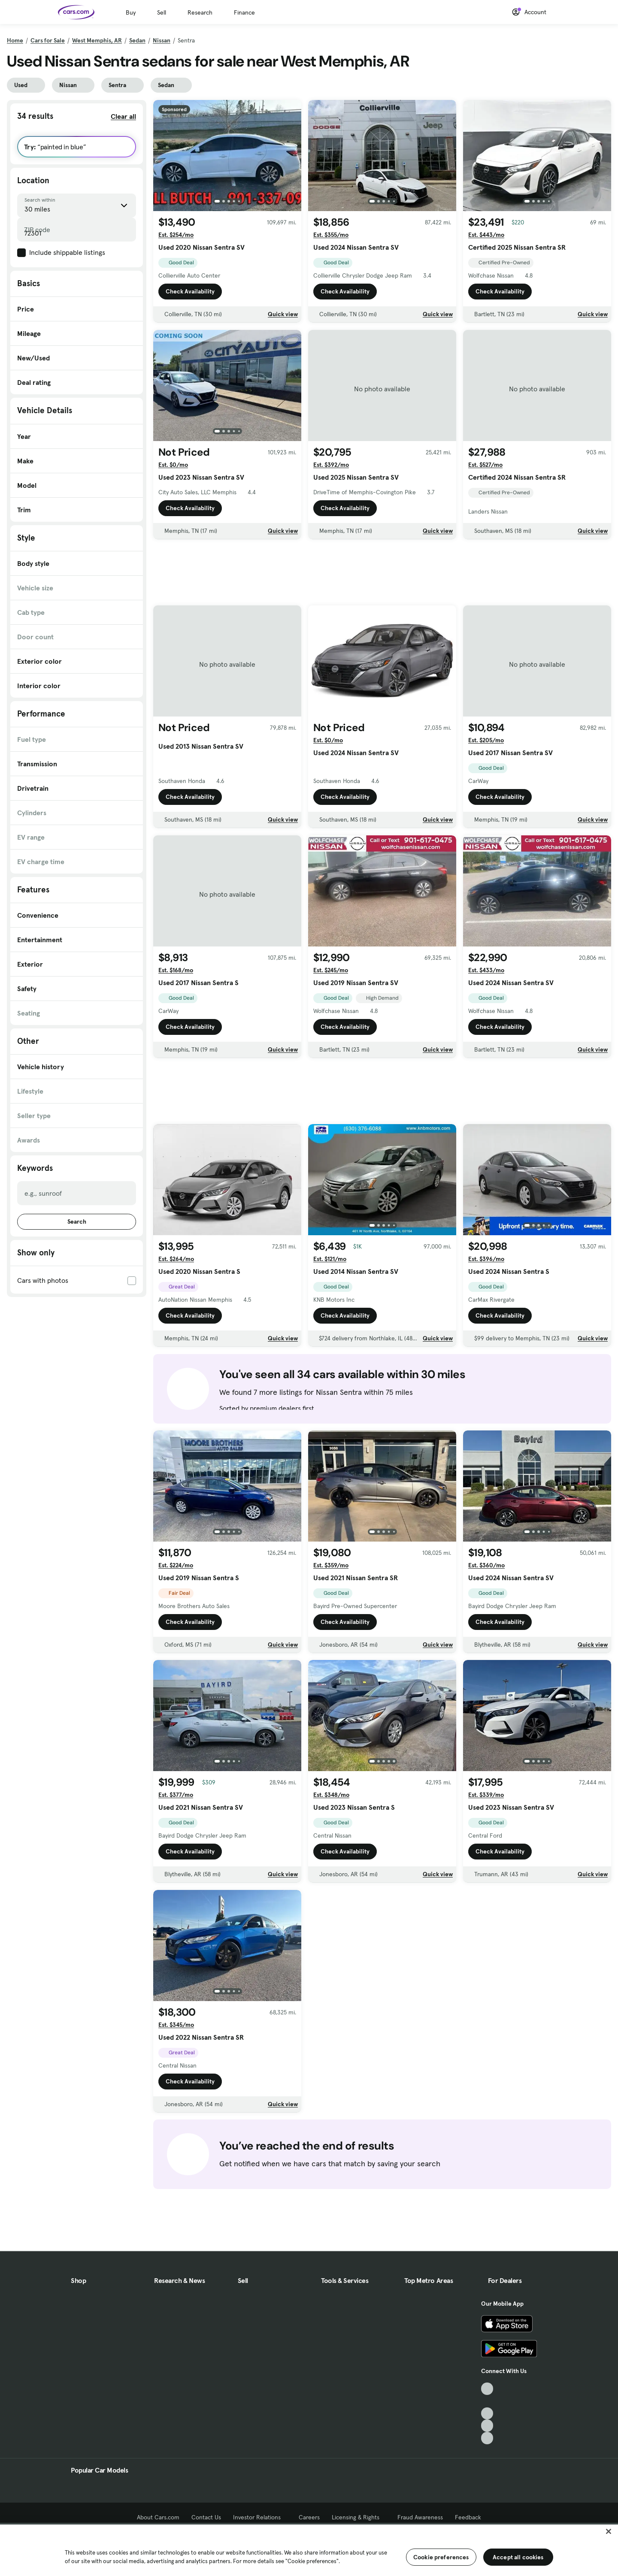 This screenshot has width=618, height=2576. What do you see at coordinates (487, 2413) in the screenshot?
I see `[Youtube, External link]` at bounding box center [487, 2413].